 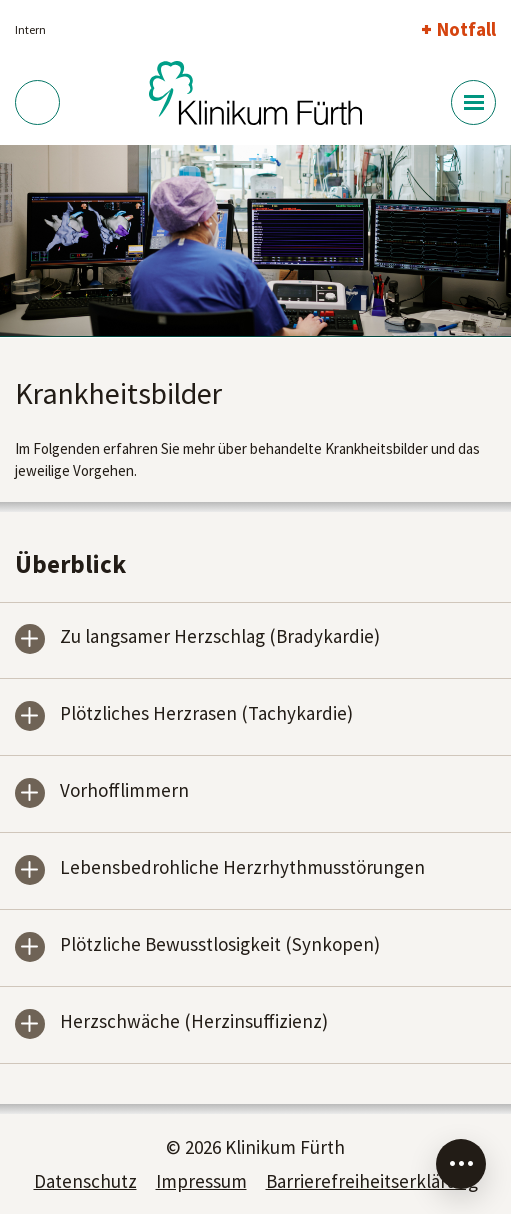 What do you see at coordinates (372, 1181) in the screenshot?
I see `Barrierefreiheitserklärung` at bounding box center [372, 1181].